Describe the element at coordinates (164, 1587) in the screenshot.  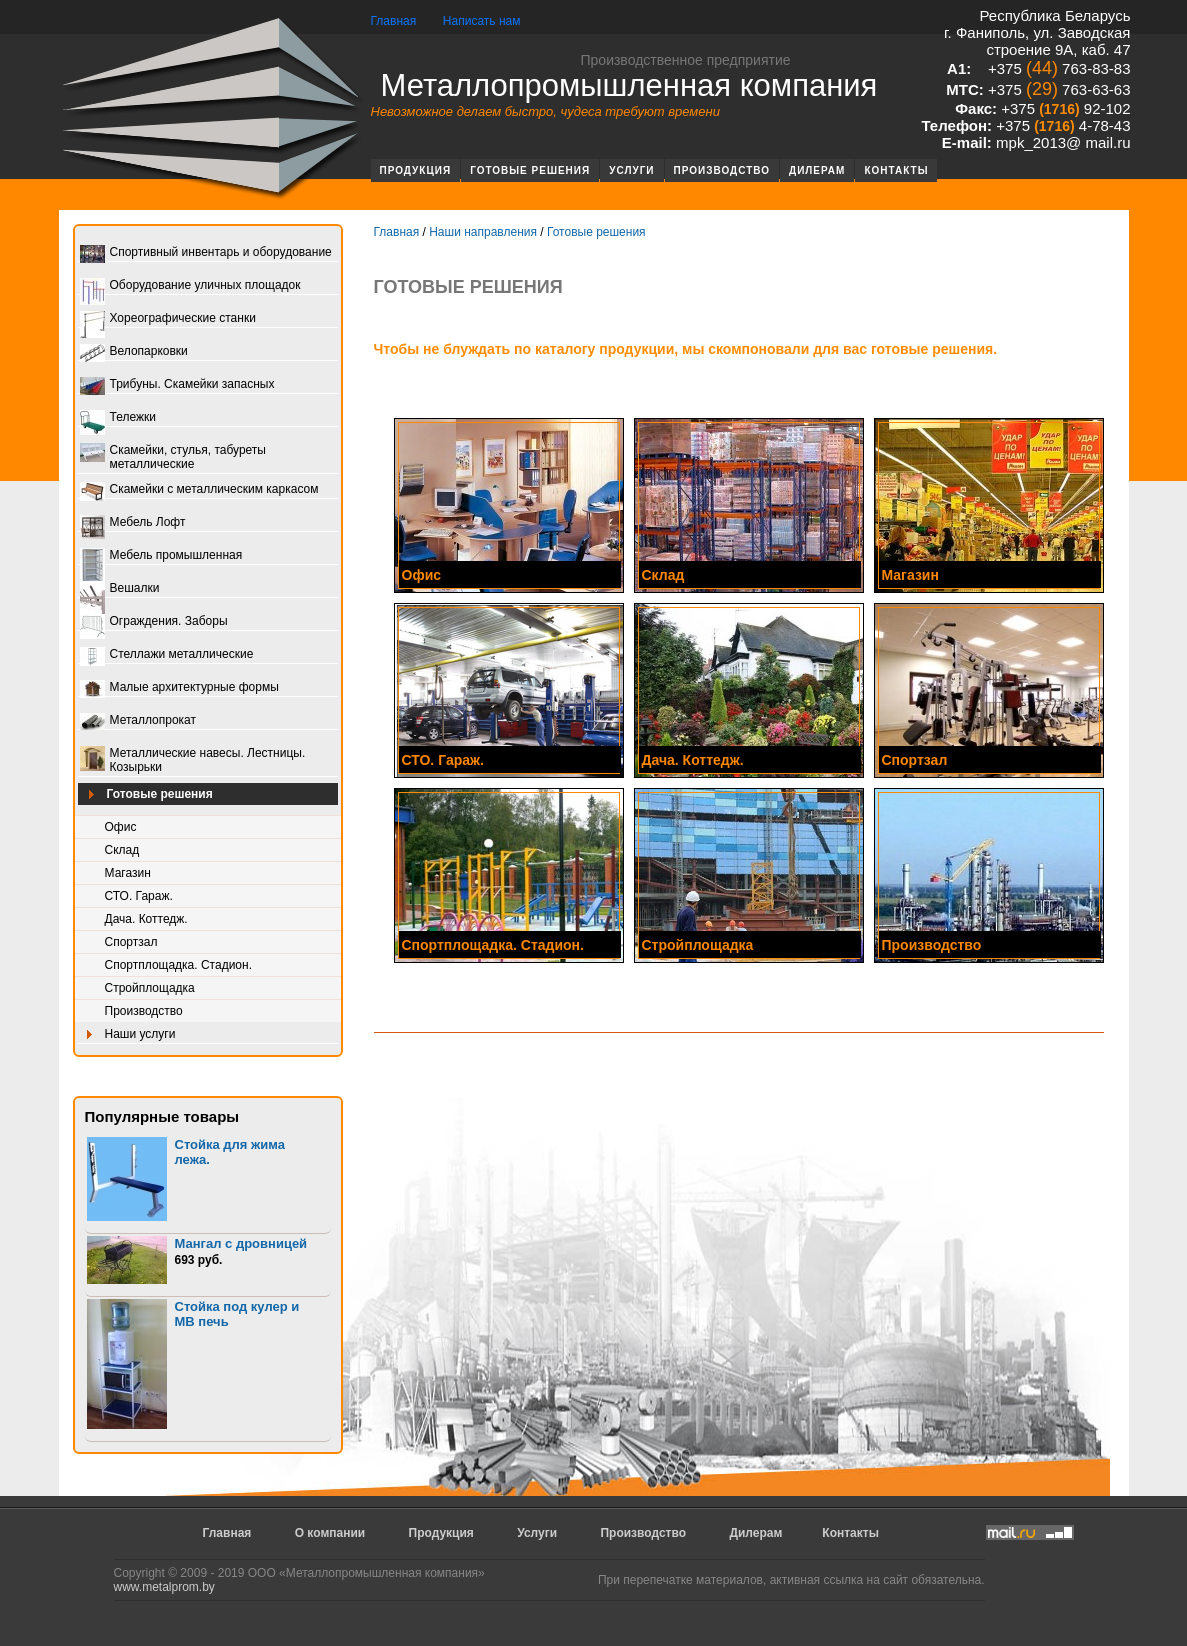
I see `www.metalprom.by` at that location.